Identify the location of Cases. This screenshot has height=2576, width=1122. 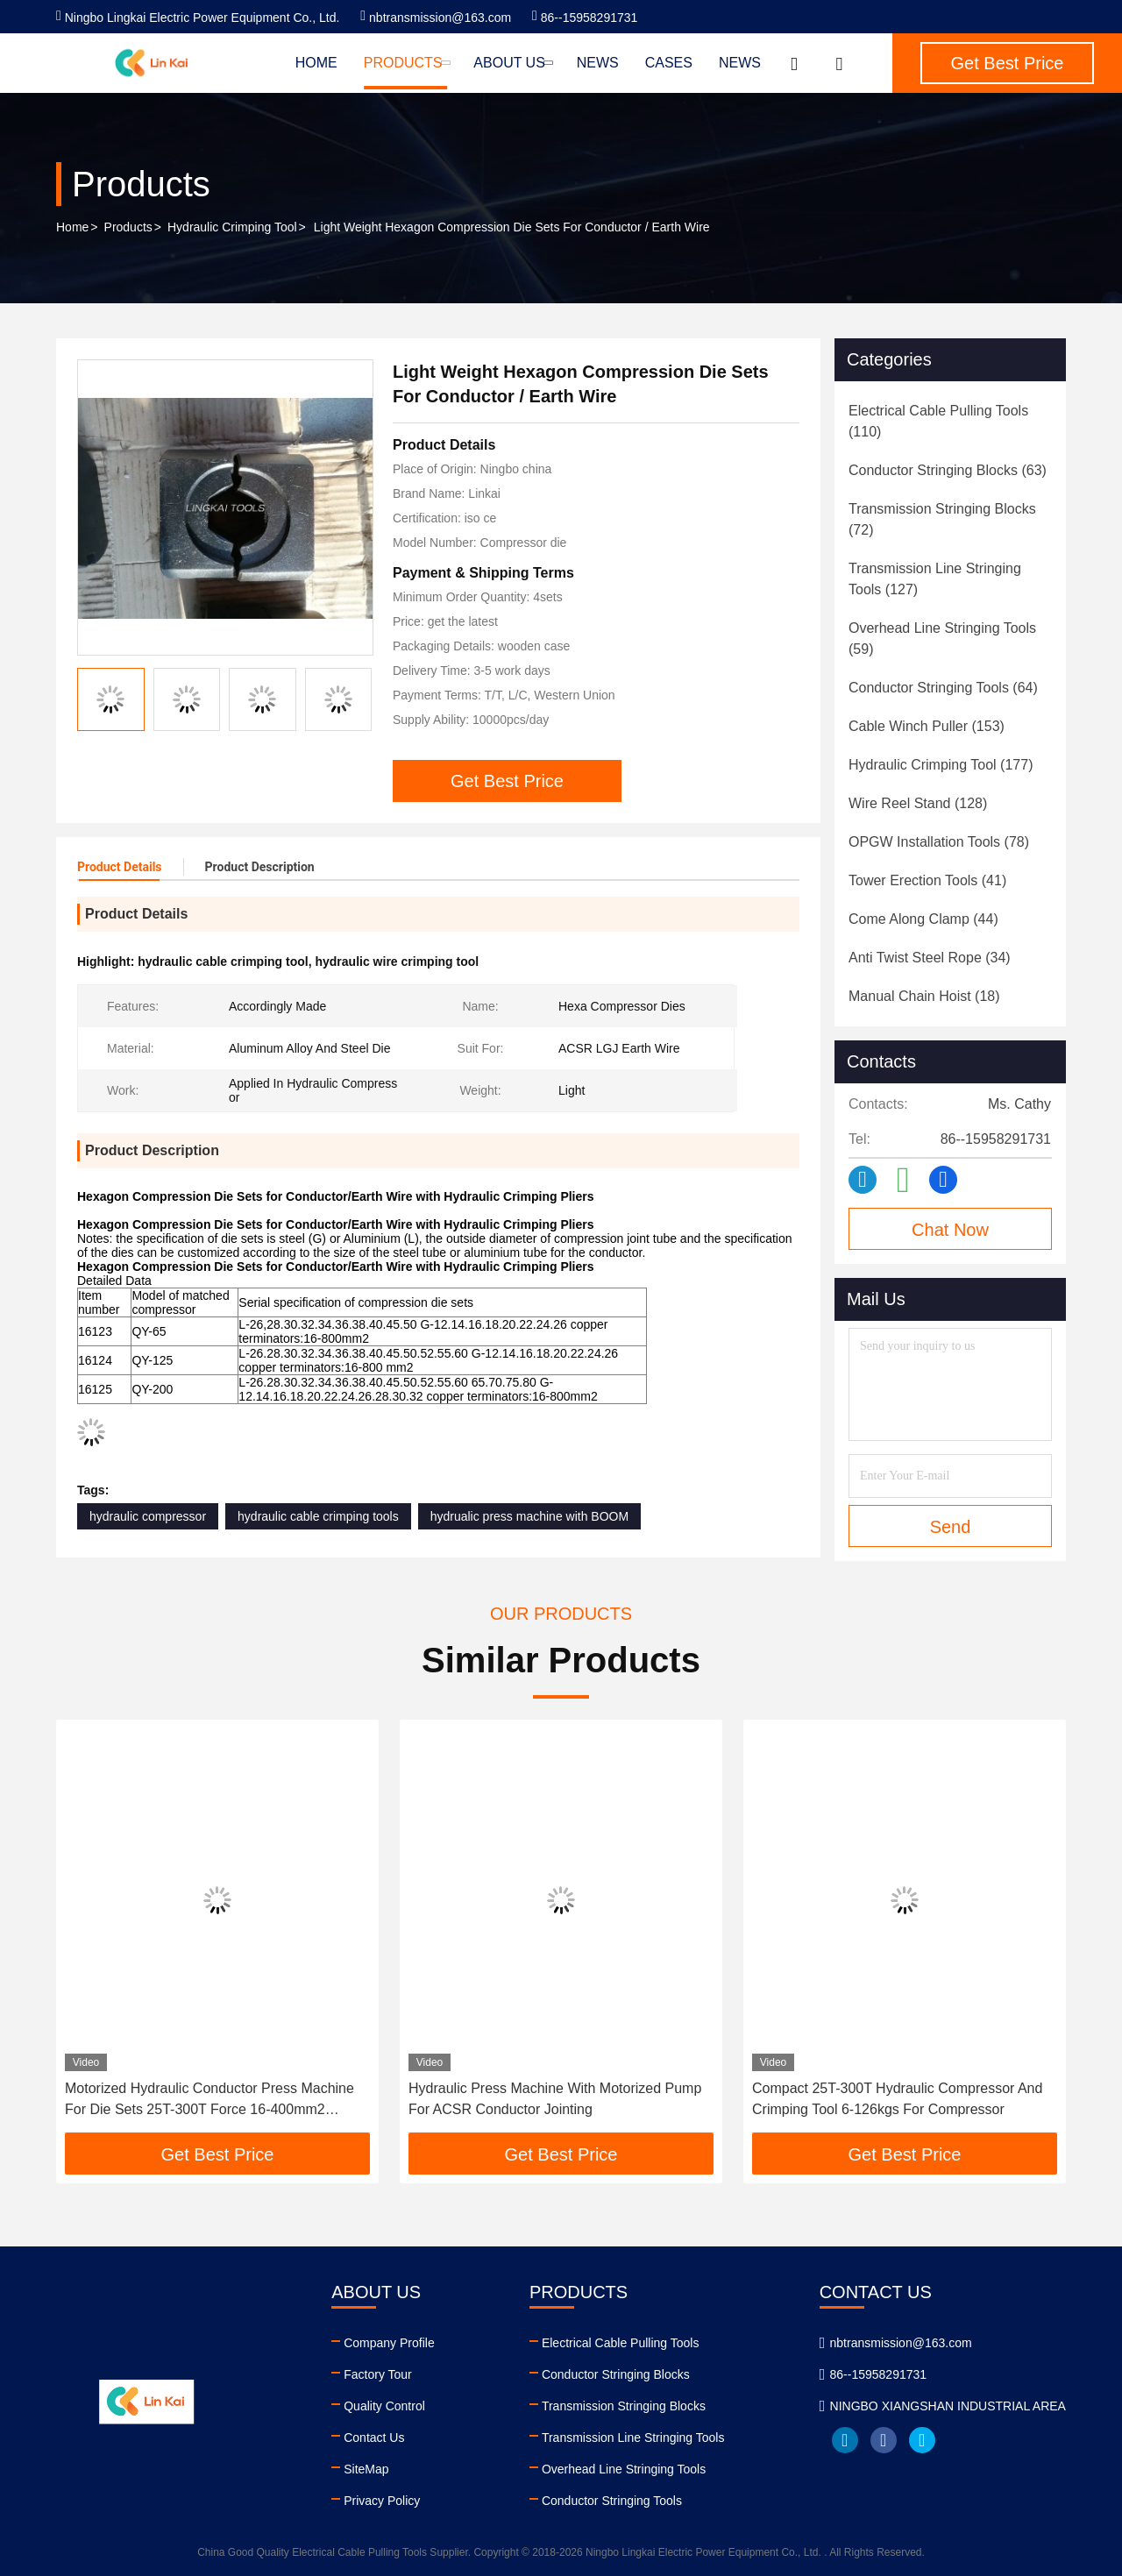
(668, 62).